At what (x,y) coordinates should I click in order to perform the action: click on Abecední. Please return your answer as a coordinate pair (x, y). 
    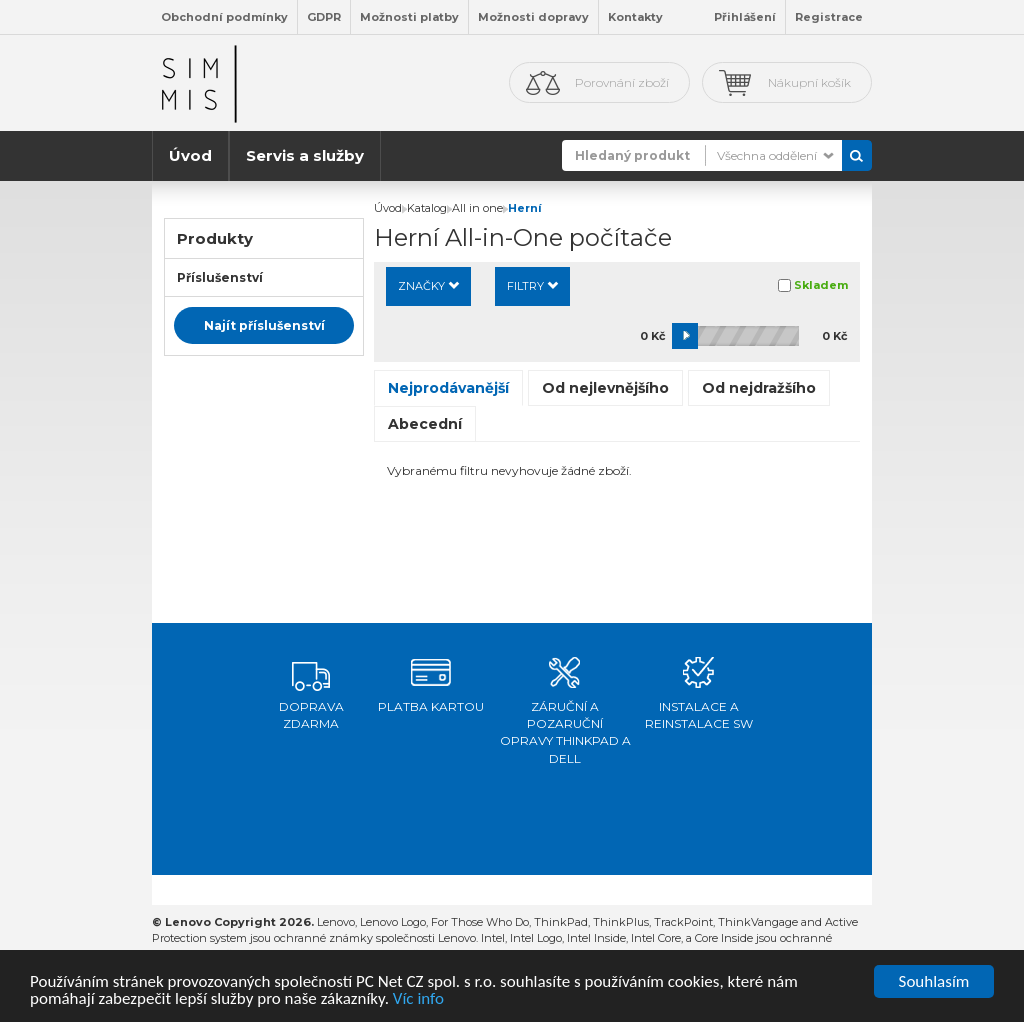
    Looking at the image, I should click on (425, 424).